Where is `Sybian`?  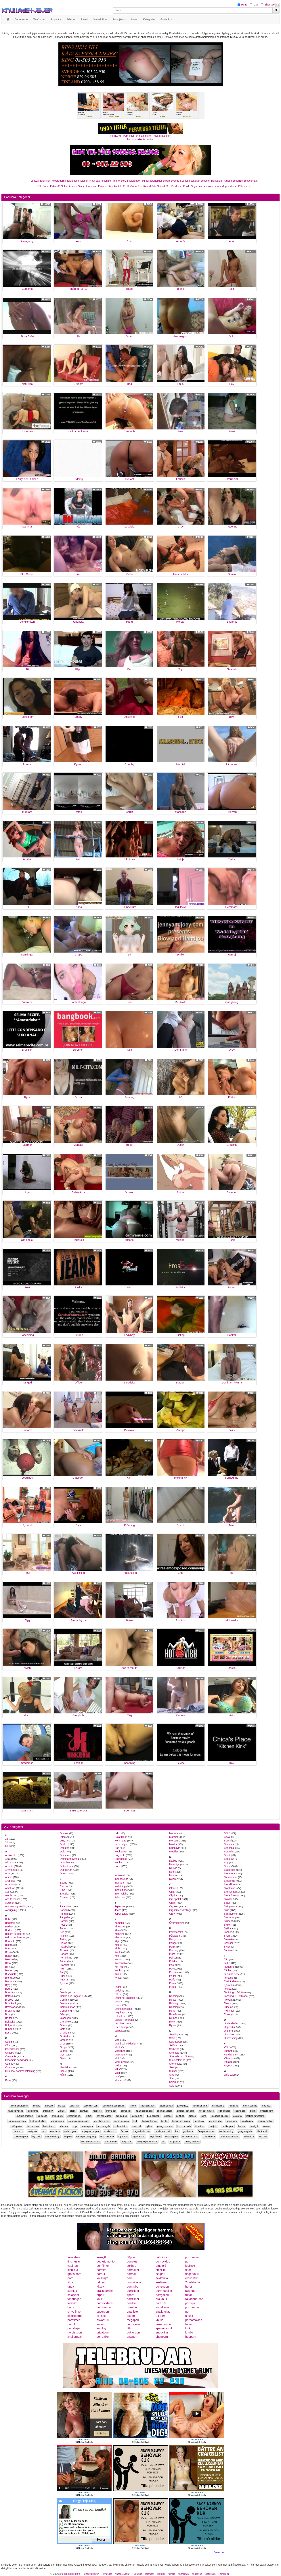 Sybian is located at coordinates (228, 1950).